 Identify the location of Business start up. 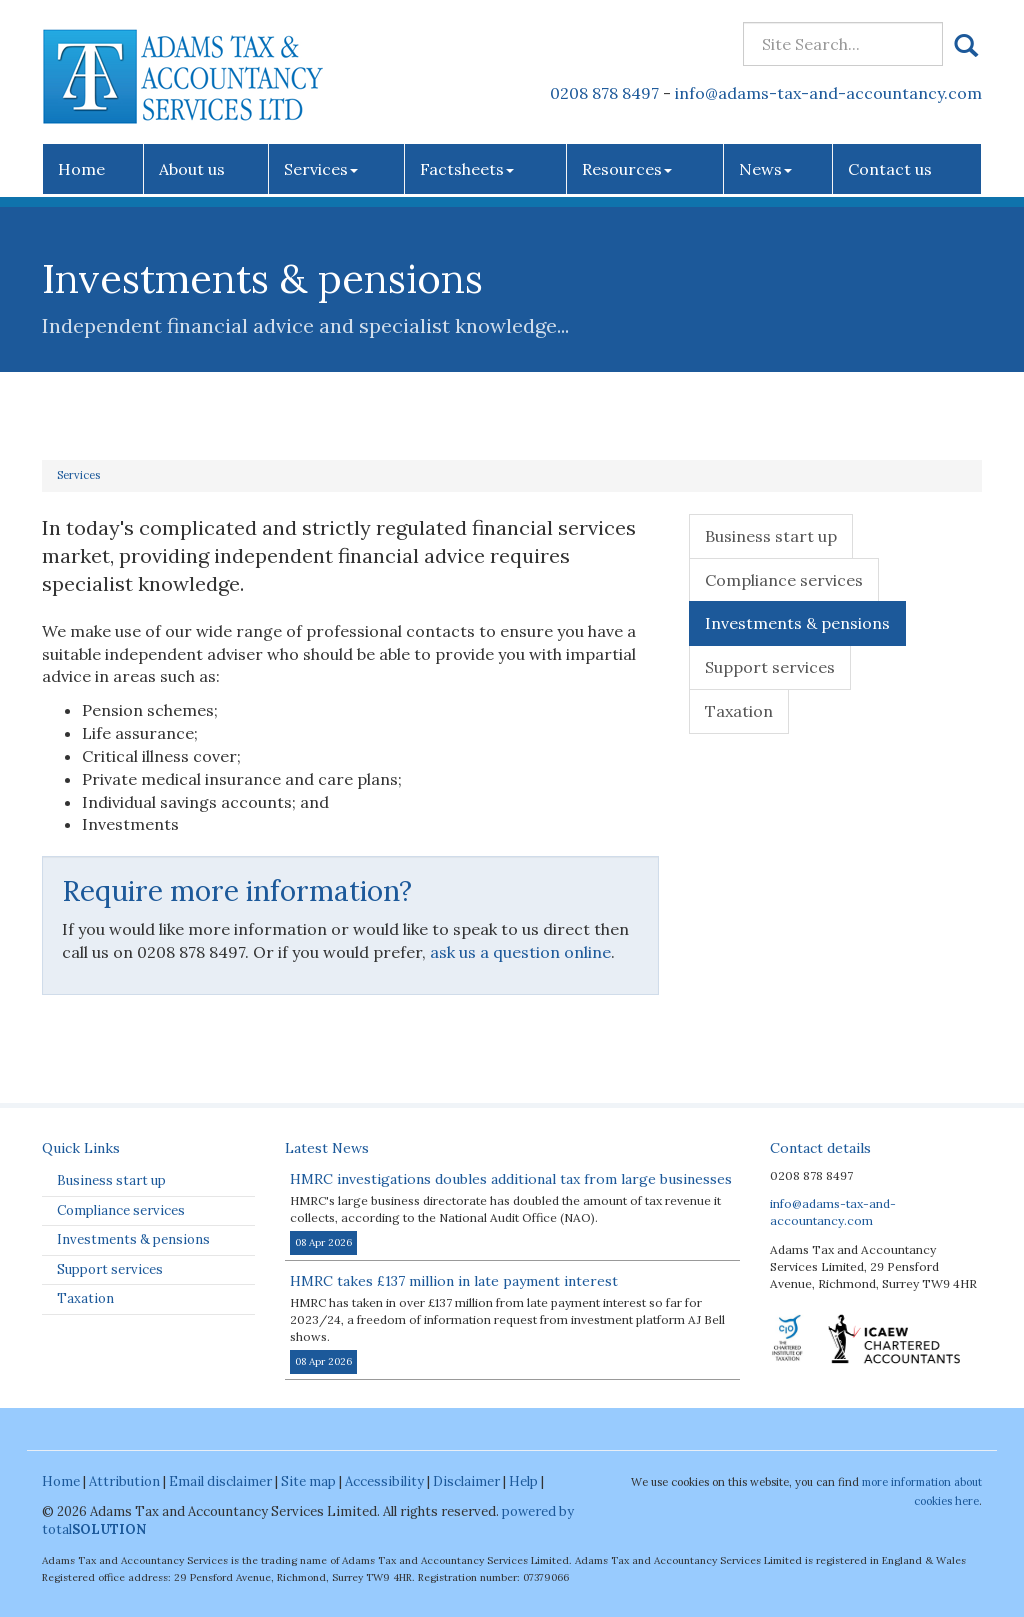
(771, 536).